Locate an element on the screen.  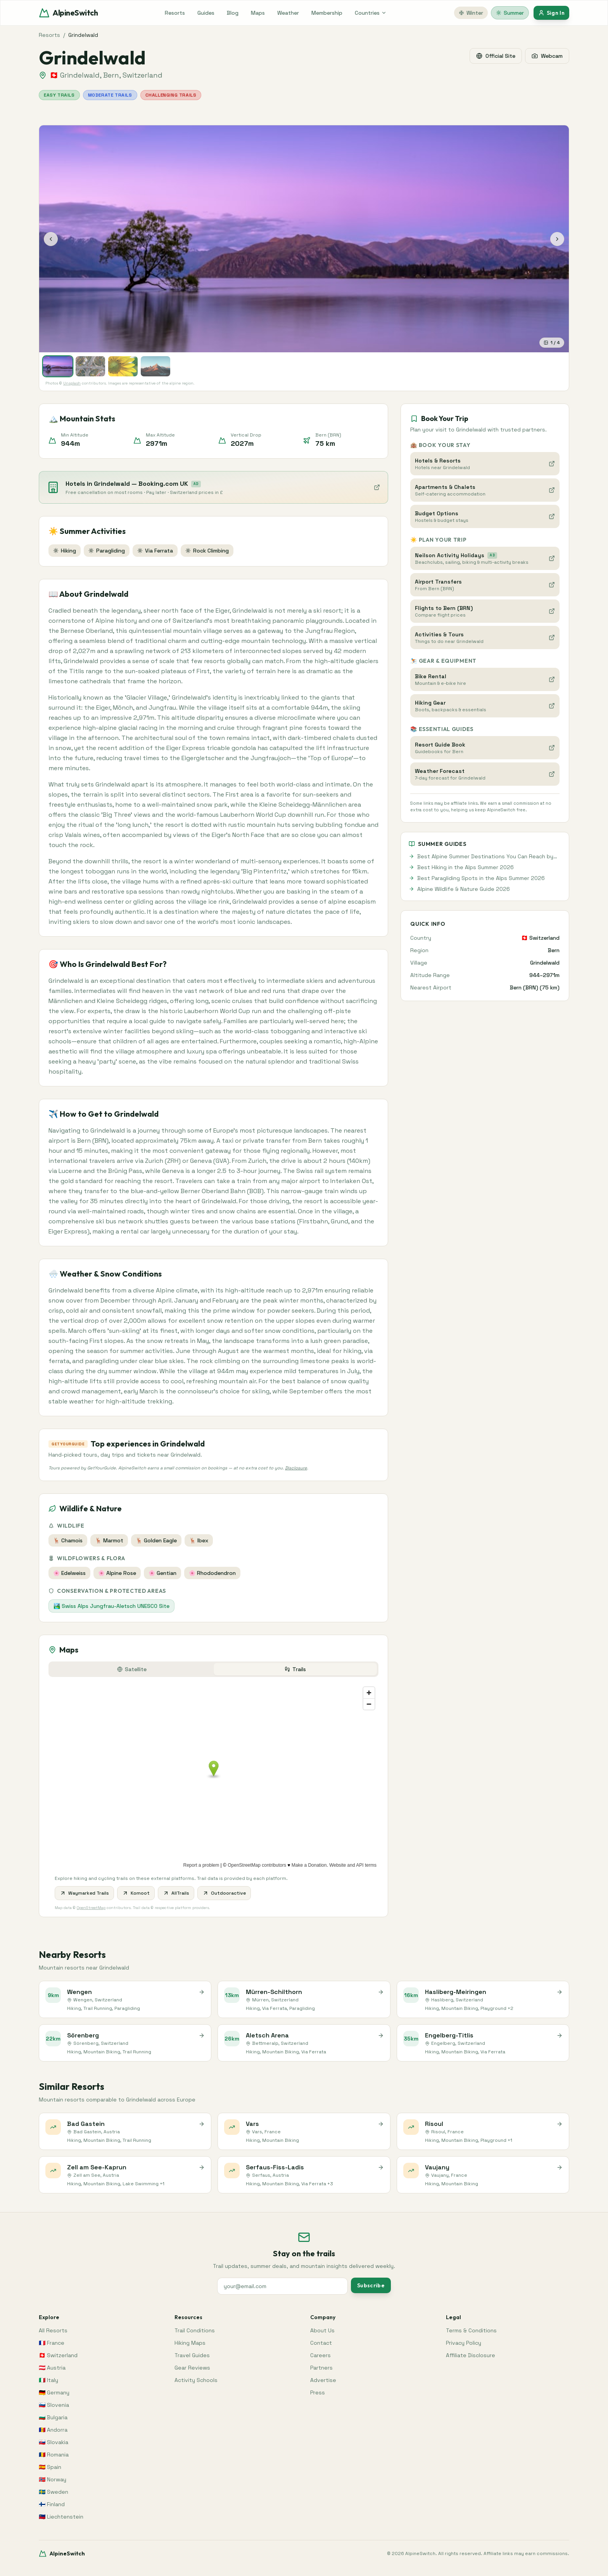
About Us is located at coordinates (322, 2330).